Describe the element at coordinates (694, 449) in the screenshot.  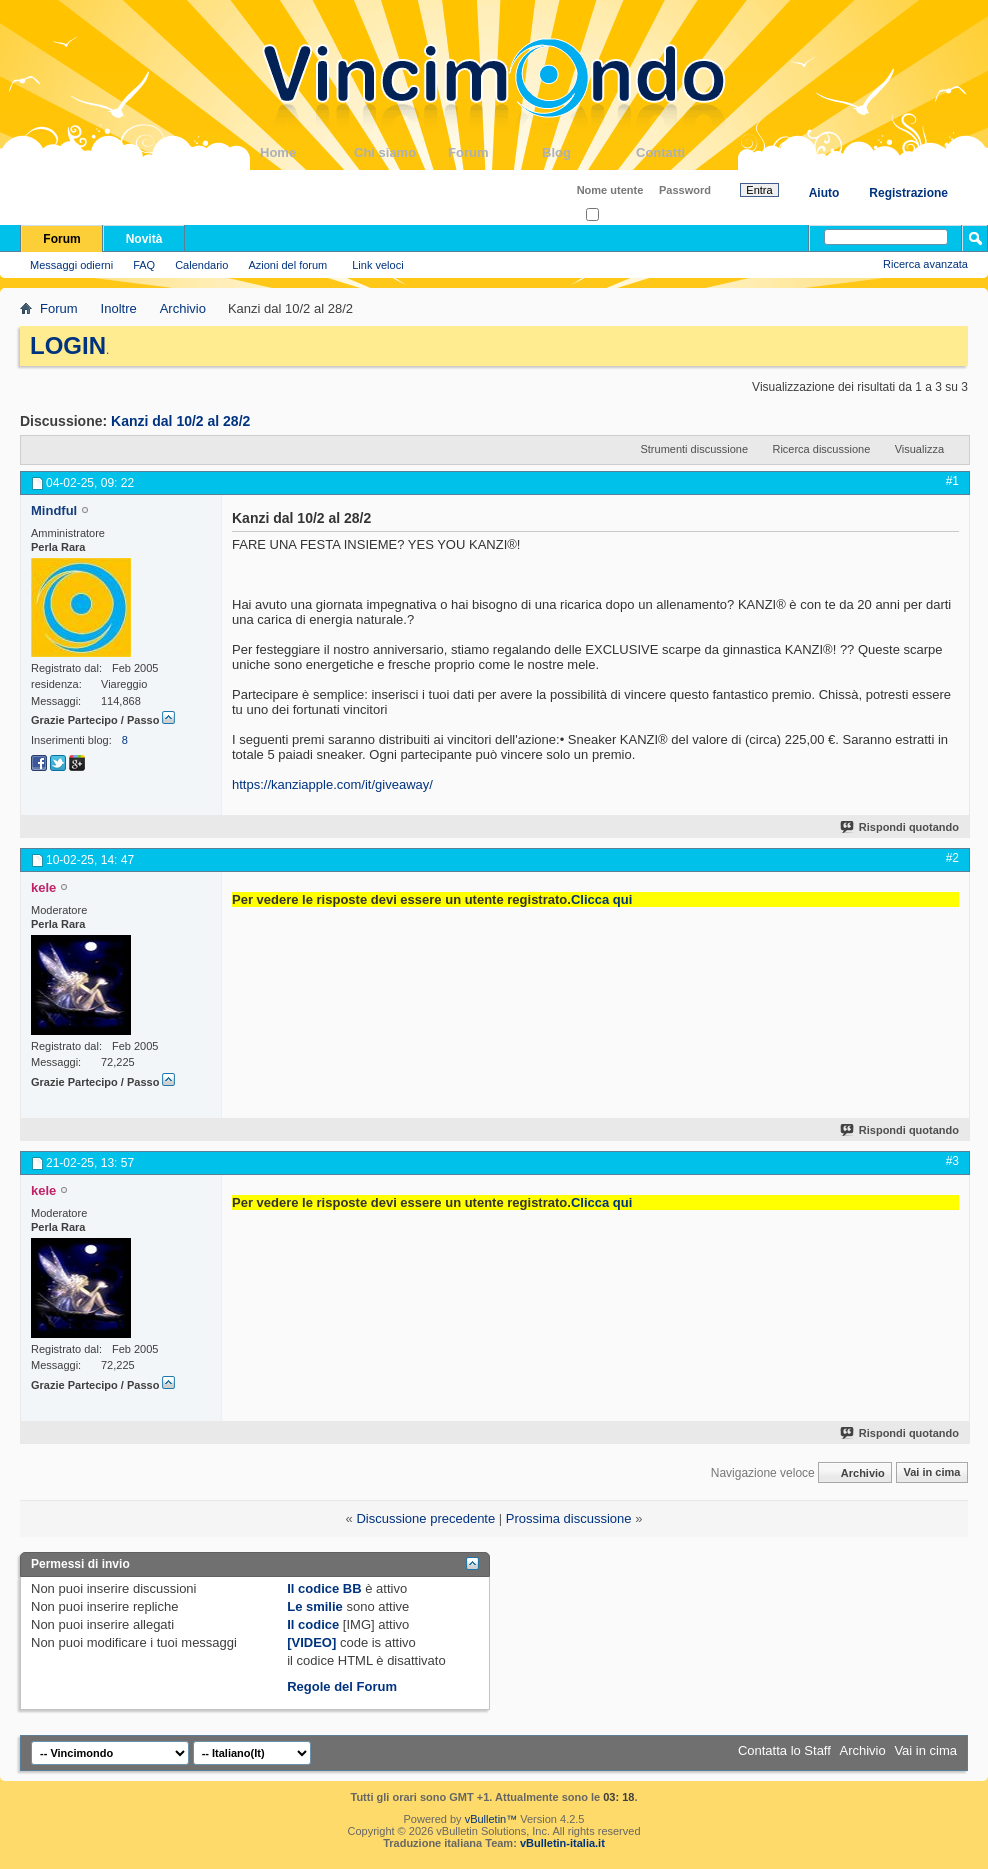
I see `Strumenti discussione` at that location.